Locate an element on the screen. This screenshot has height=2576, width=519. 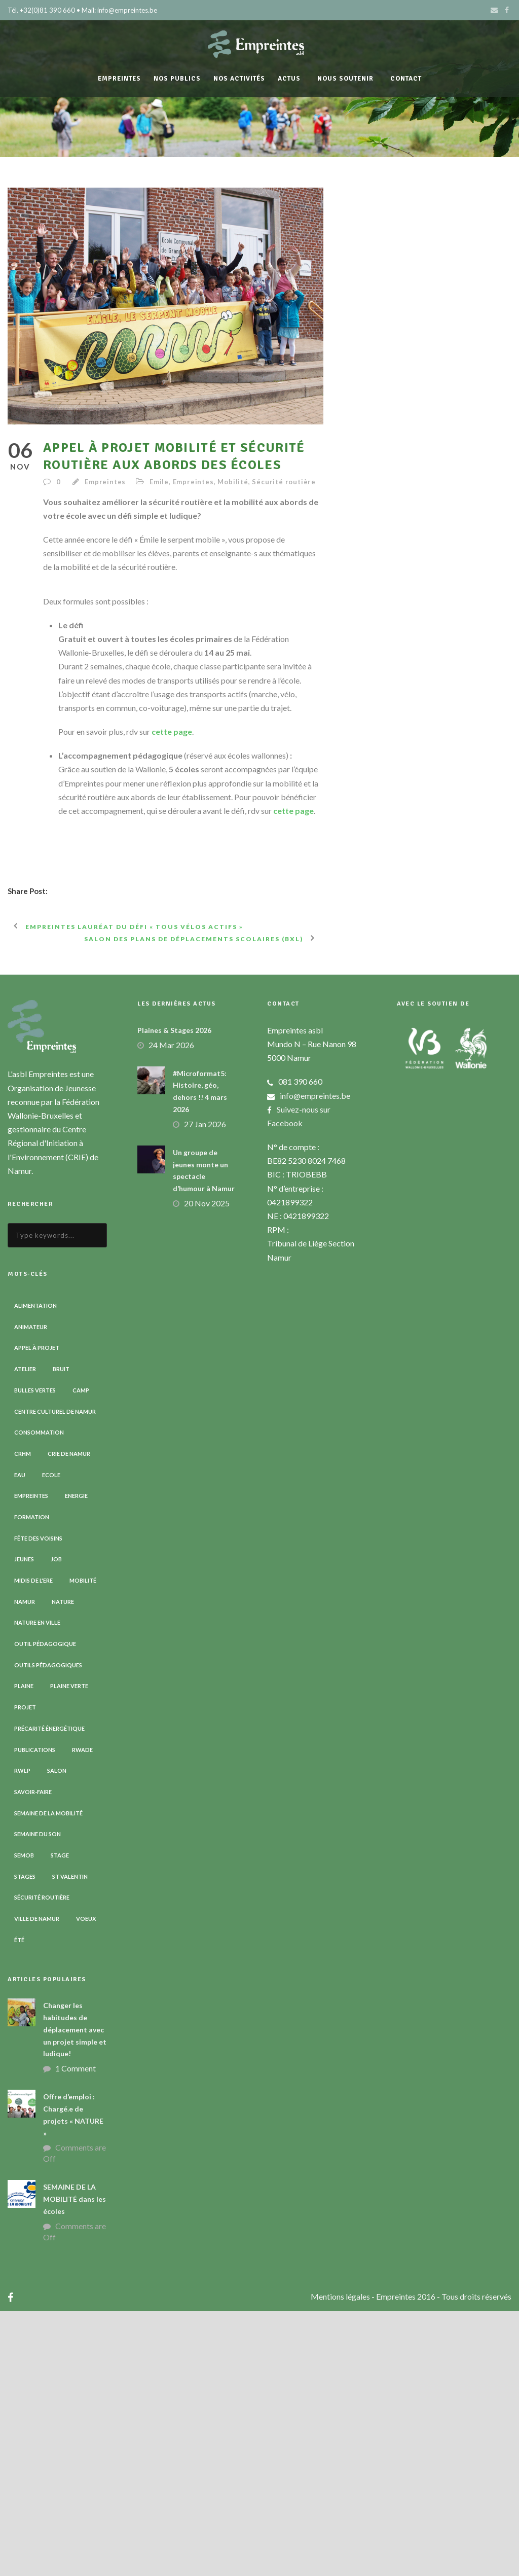
RWLP [RWLP (3 éléments)] is located at coordinates (22, 2035).